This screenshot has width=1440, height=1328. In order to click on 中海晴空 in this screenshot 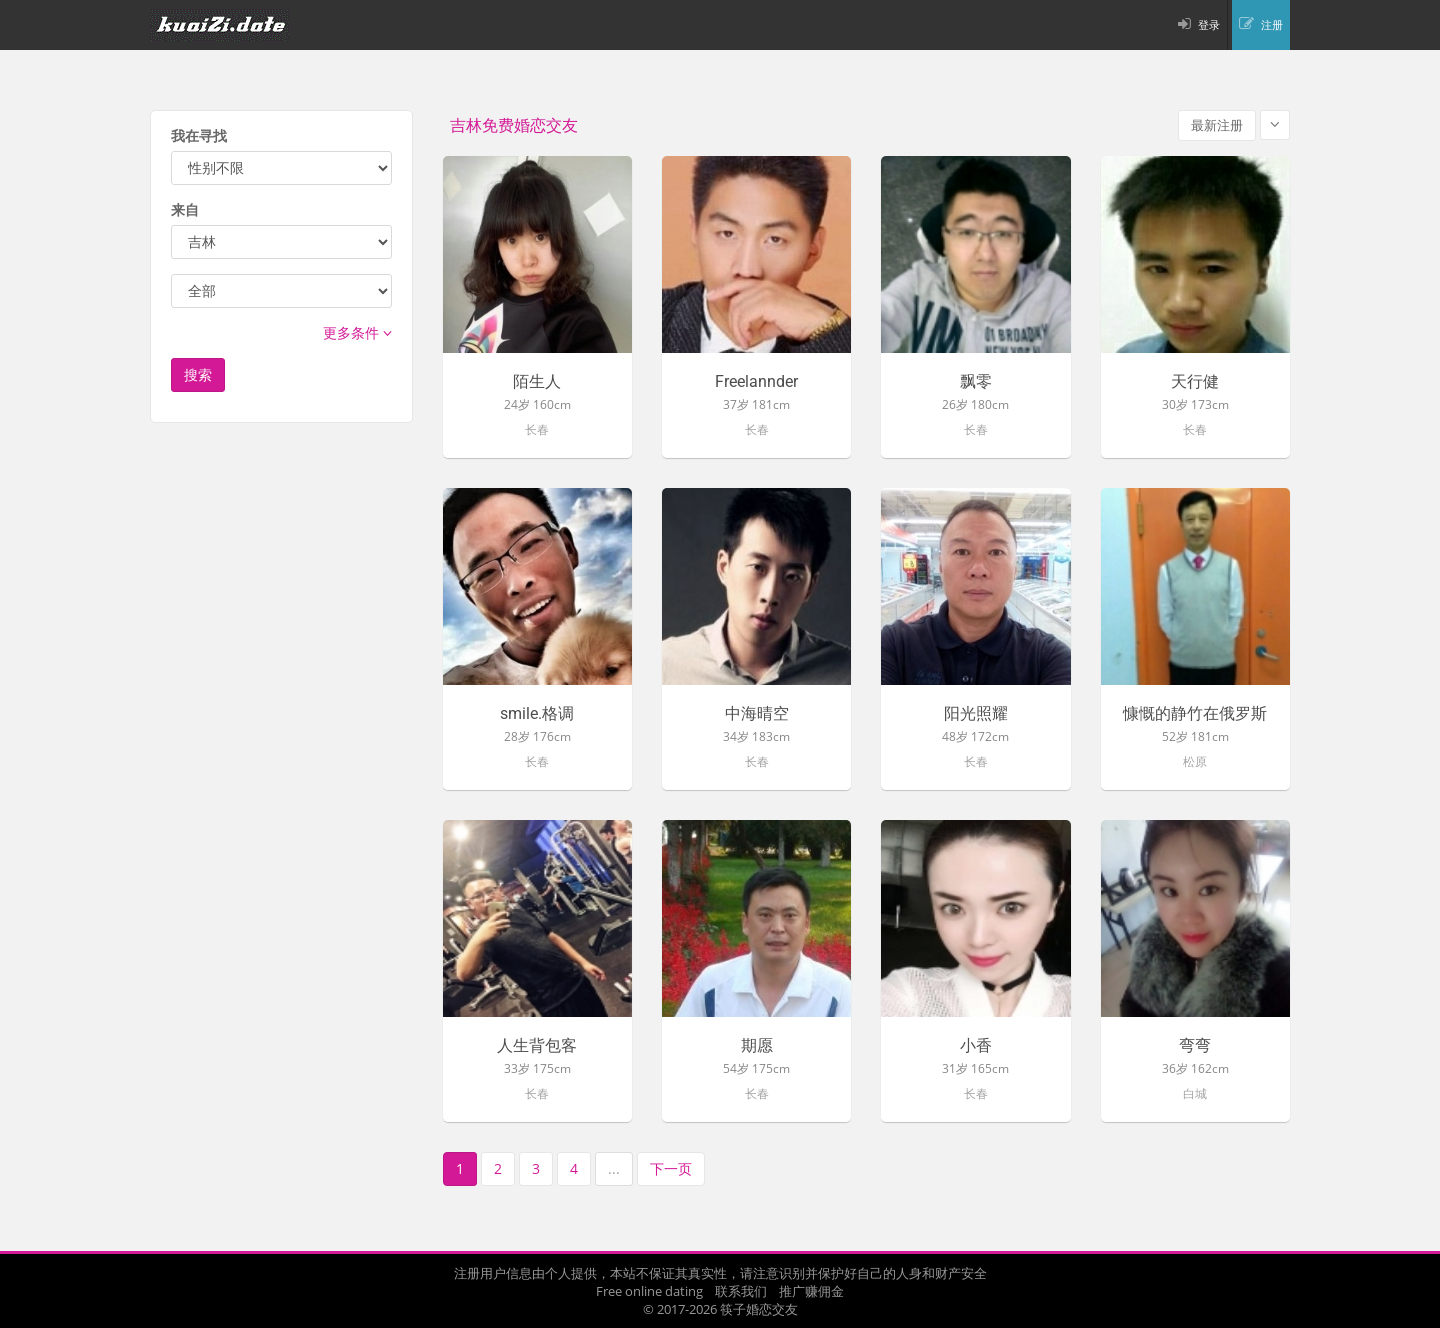, I will do `click(757, 714)`.